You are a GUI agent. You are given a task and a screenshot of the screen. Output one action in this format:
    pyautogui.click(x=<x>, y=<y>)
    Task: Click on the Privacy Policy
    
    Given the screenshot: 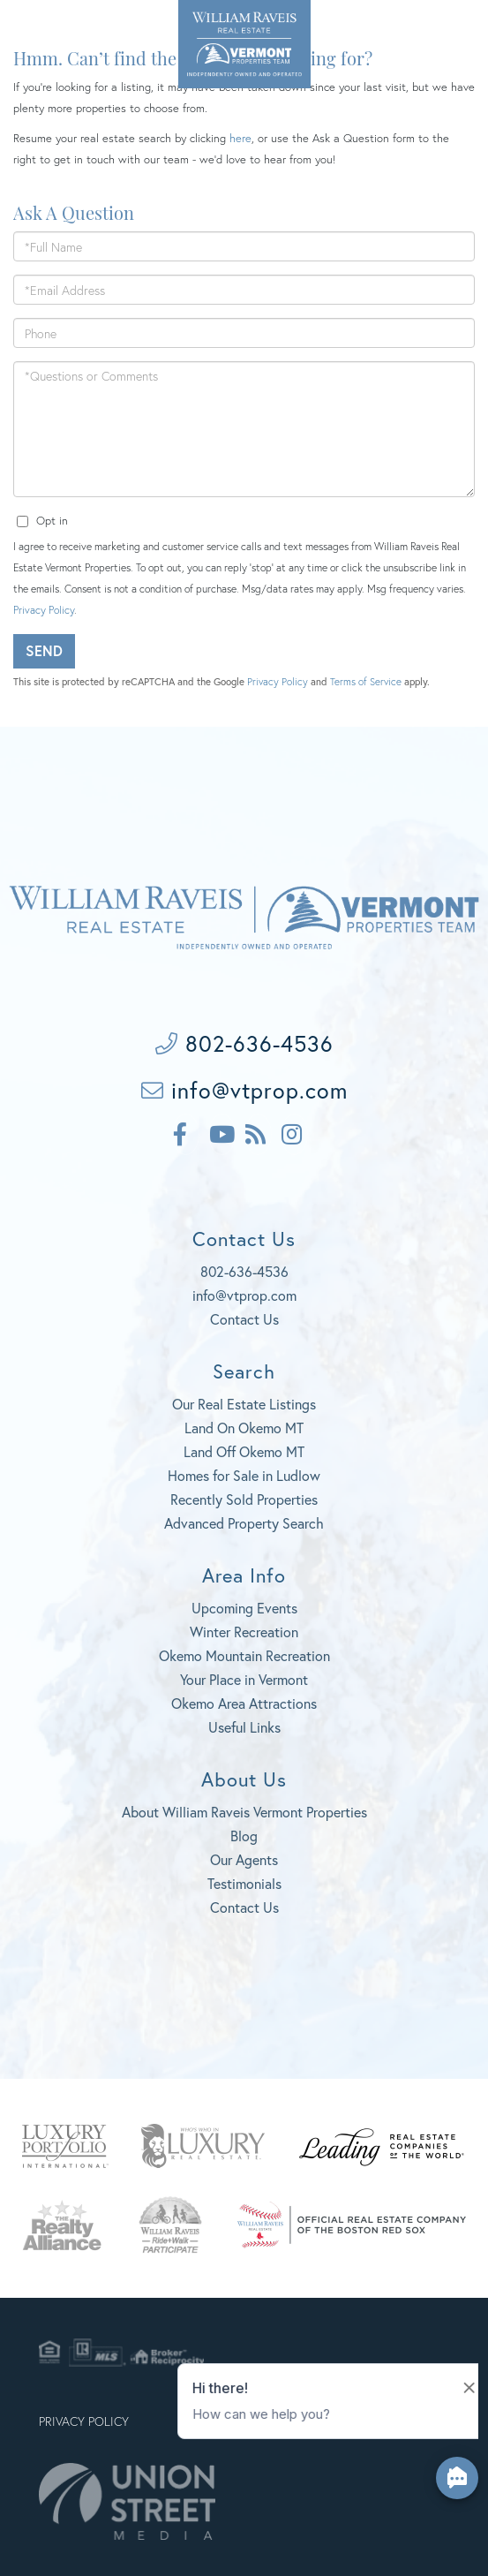 What is the action you would take?
    pyautogui.click(x=43, y=609)
    